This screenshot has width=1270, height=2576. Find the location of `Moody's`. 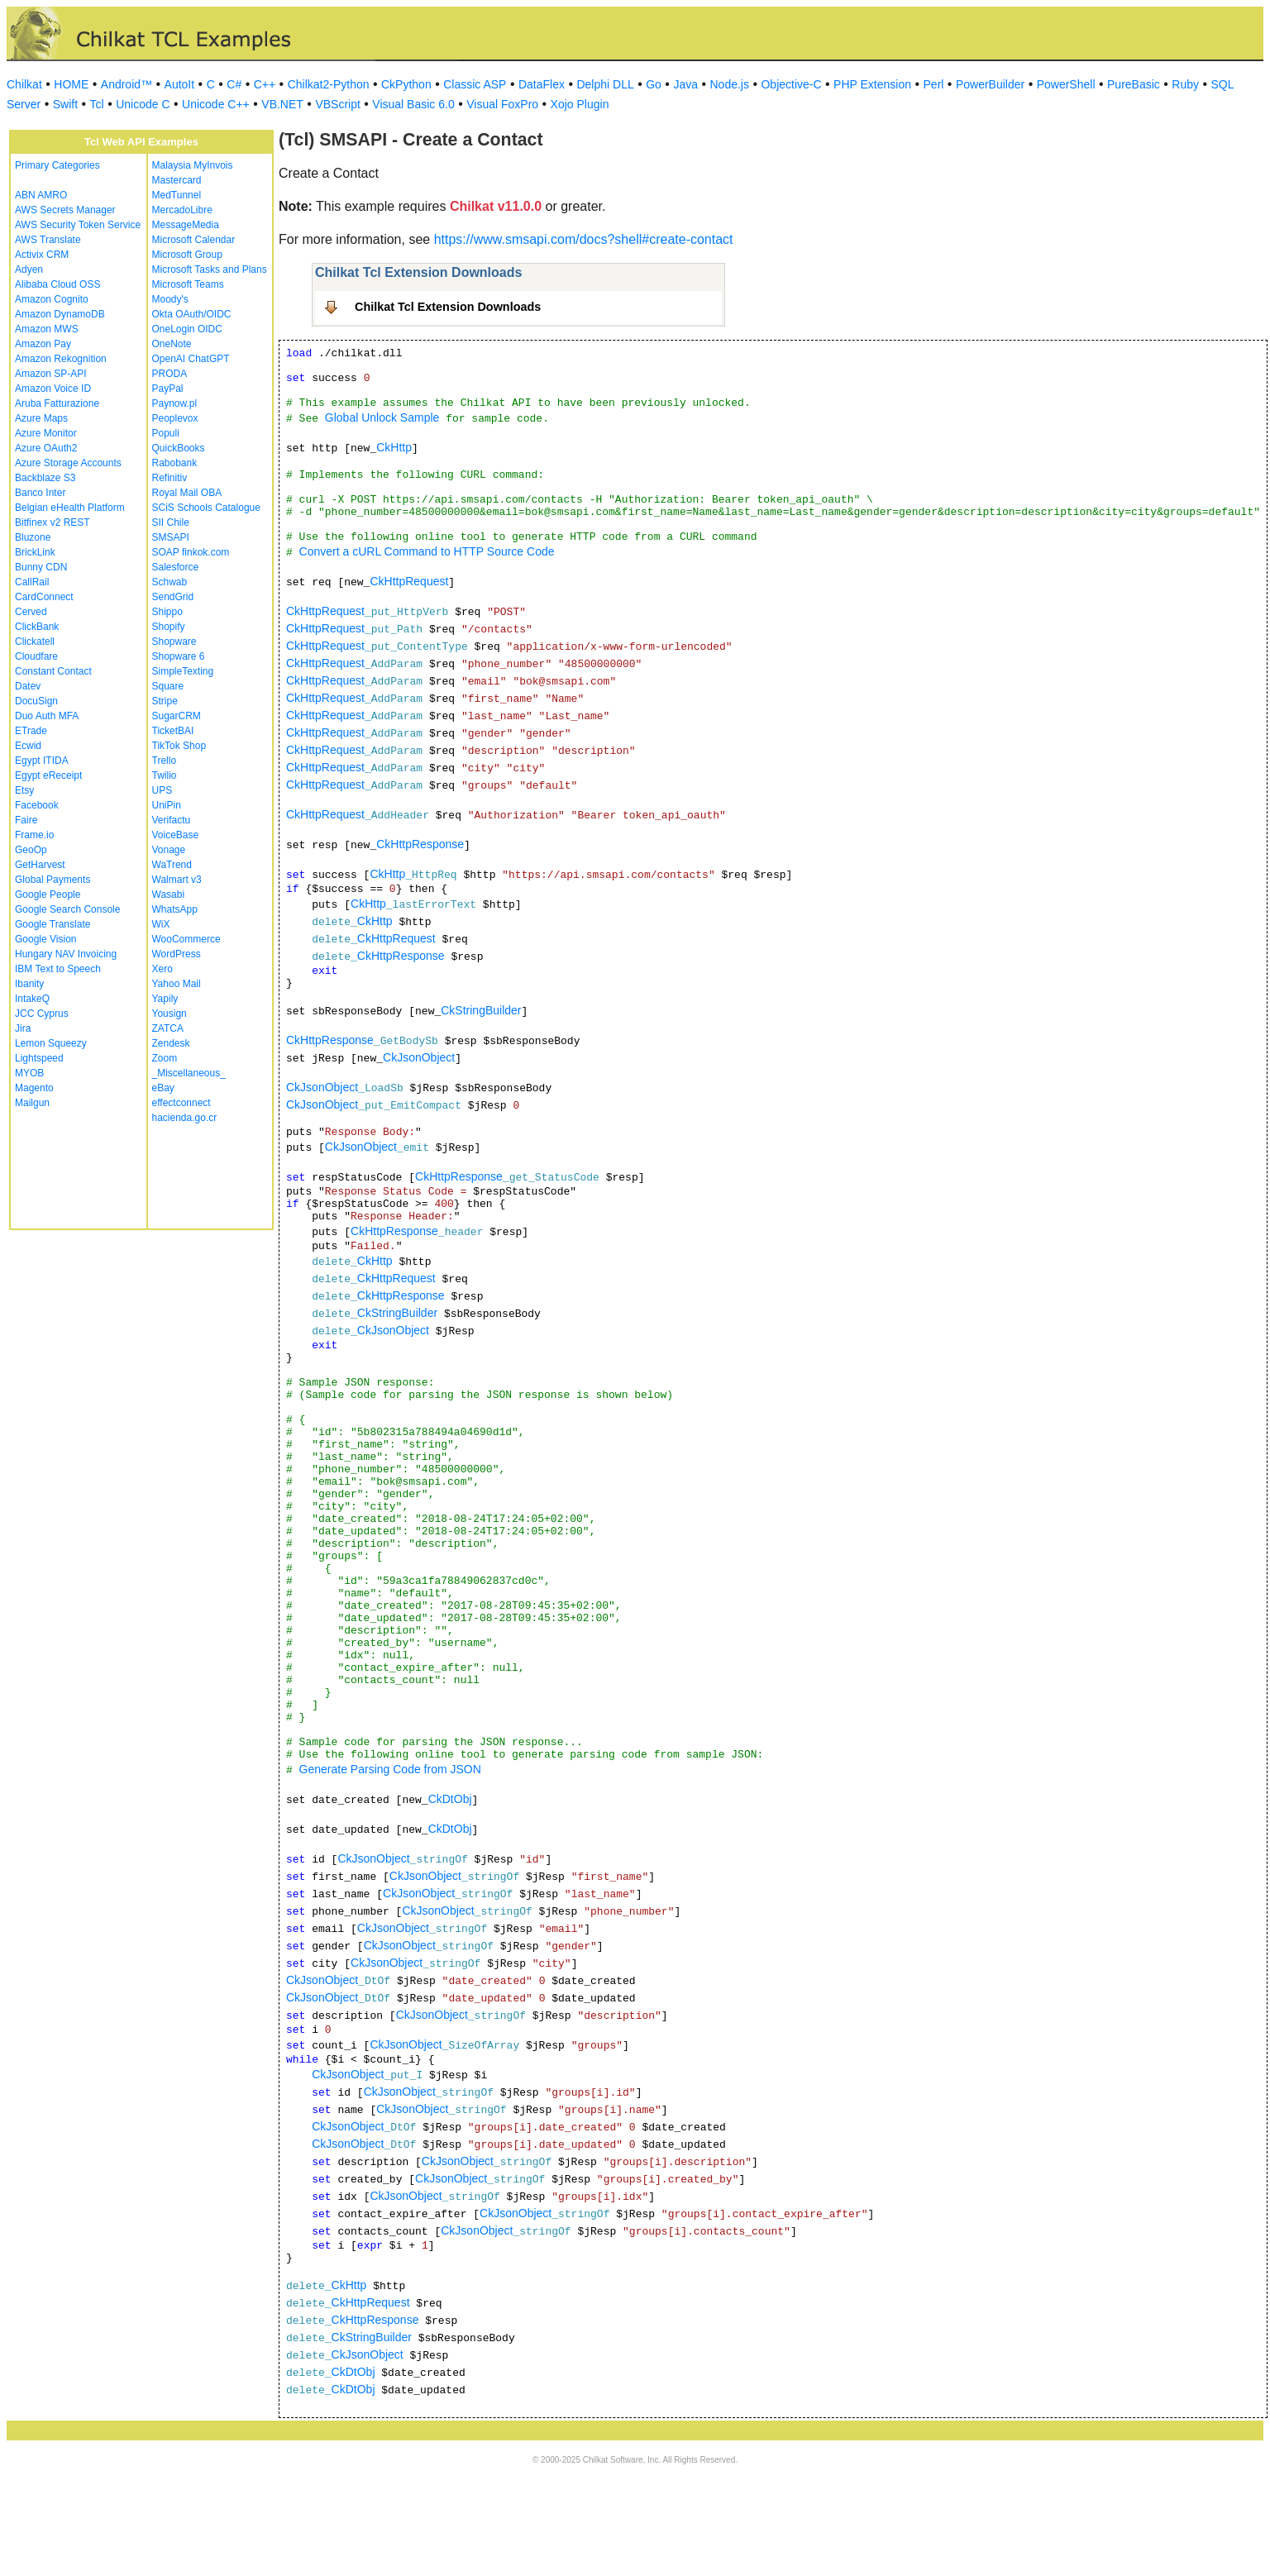

Moody's is located at coordinates (170, 299).